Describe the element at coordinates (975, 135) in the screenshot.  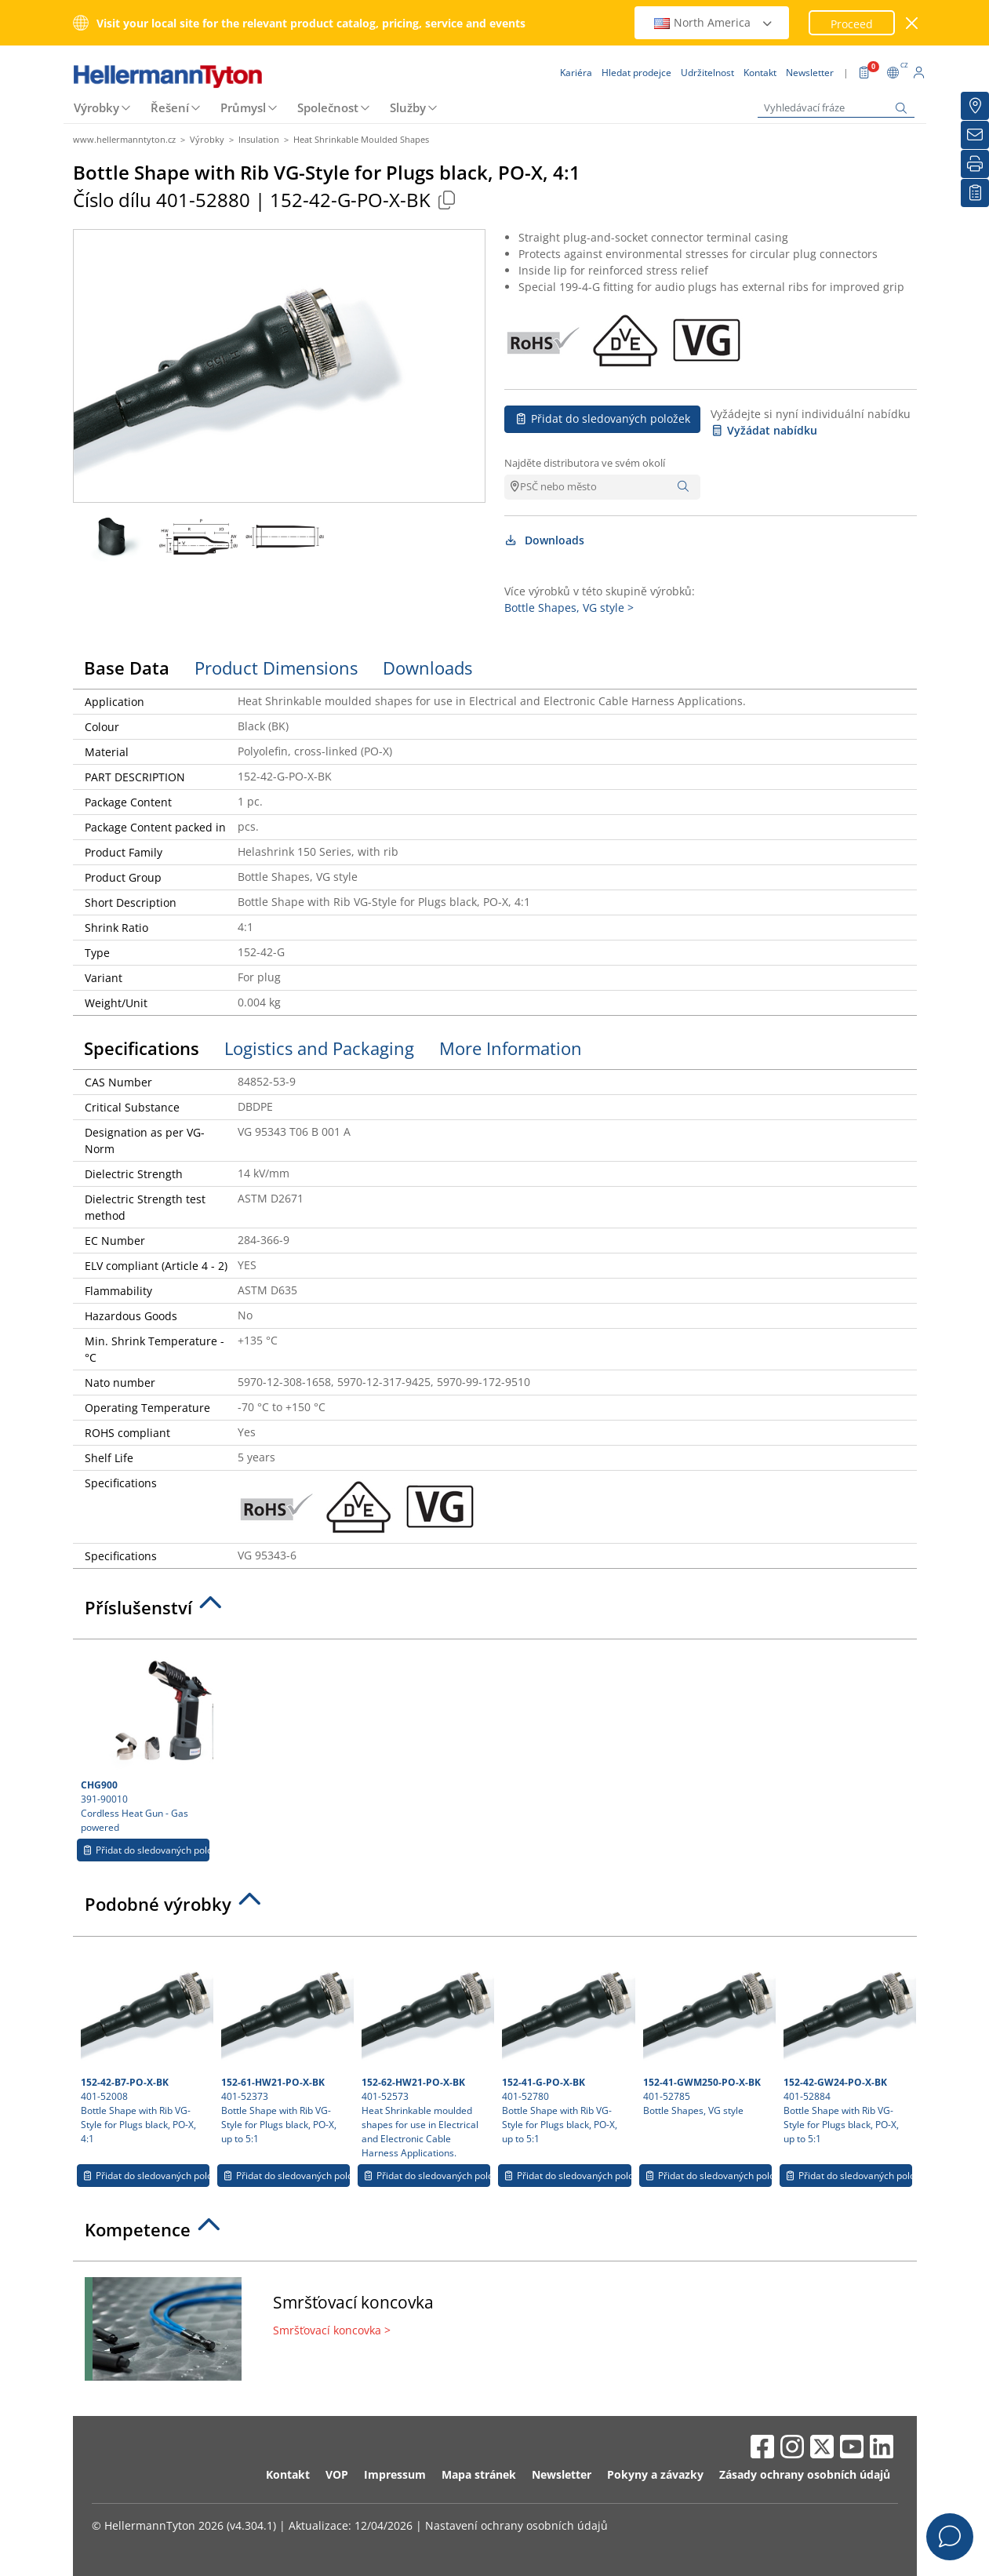
I see `[Newsletter]` at that location.